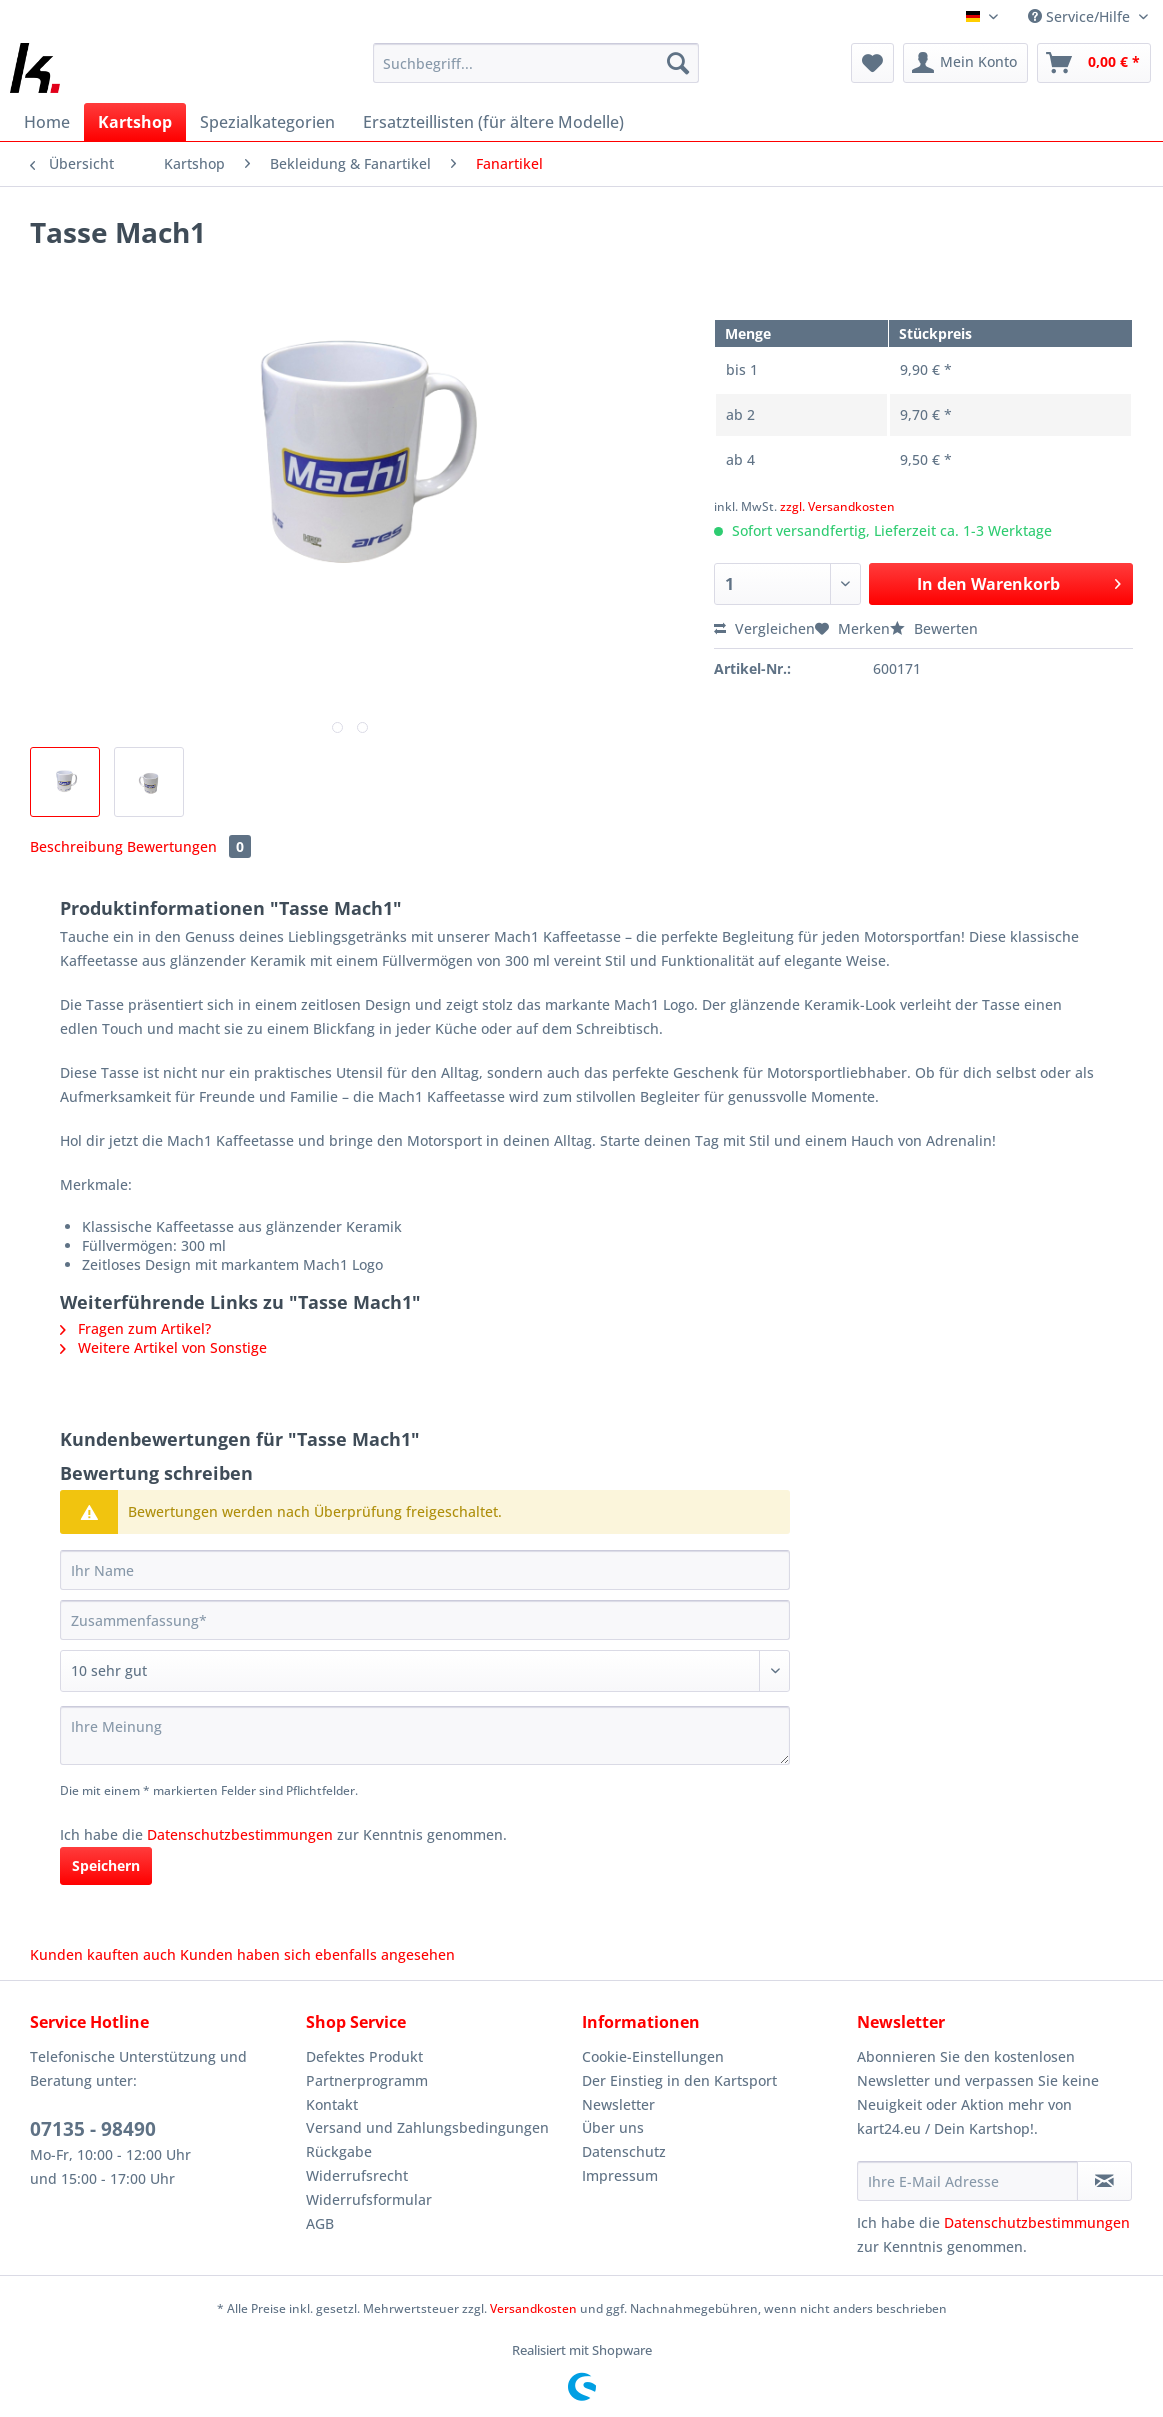 The height and width of the screenshot is (2417, 1163). I want to click on [Home], so click(47, 122).